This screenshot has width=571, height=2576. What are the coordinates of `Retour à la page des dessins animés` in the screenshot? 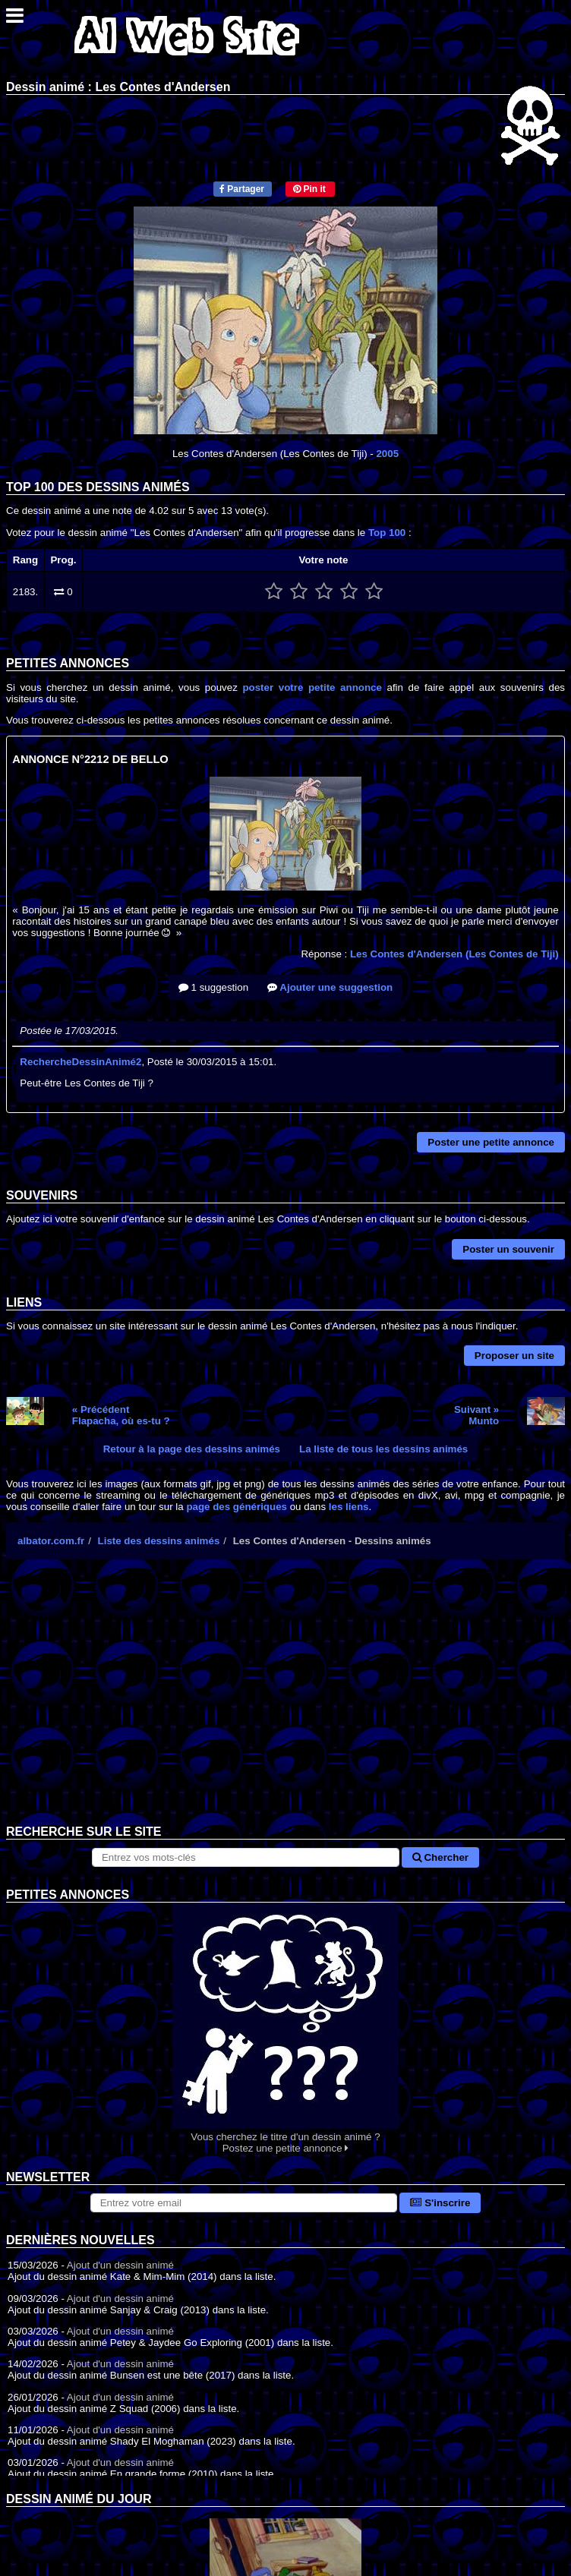 It's located at (191, 1449).